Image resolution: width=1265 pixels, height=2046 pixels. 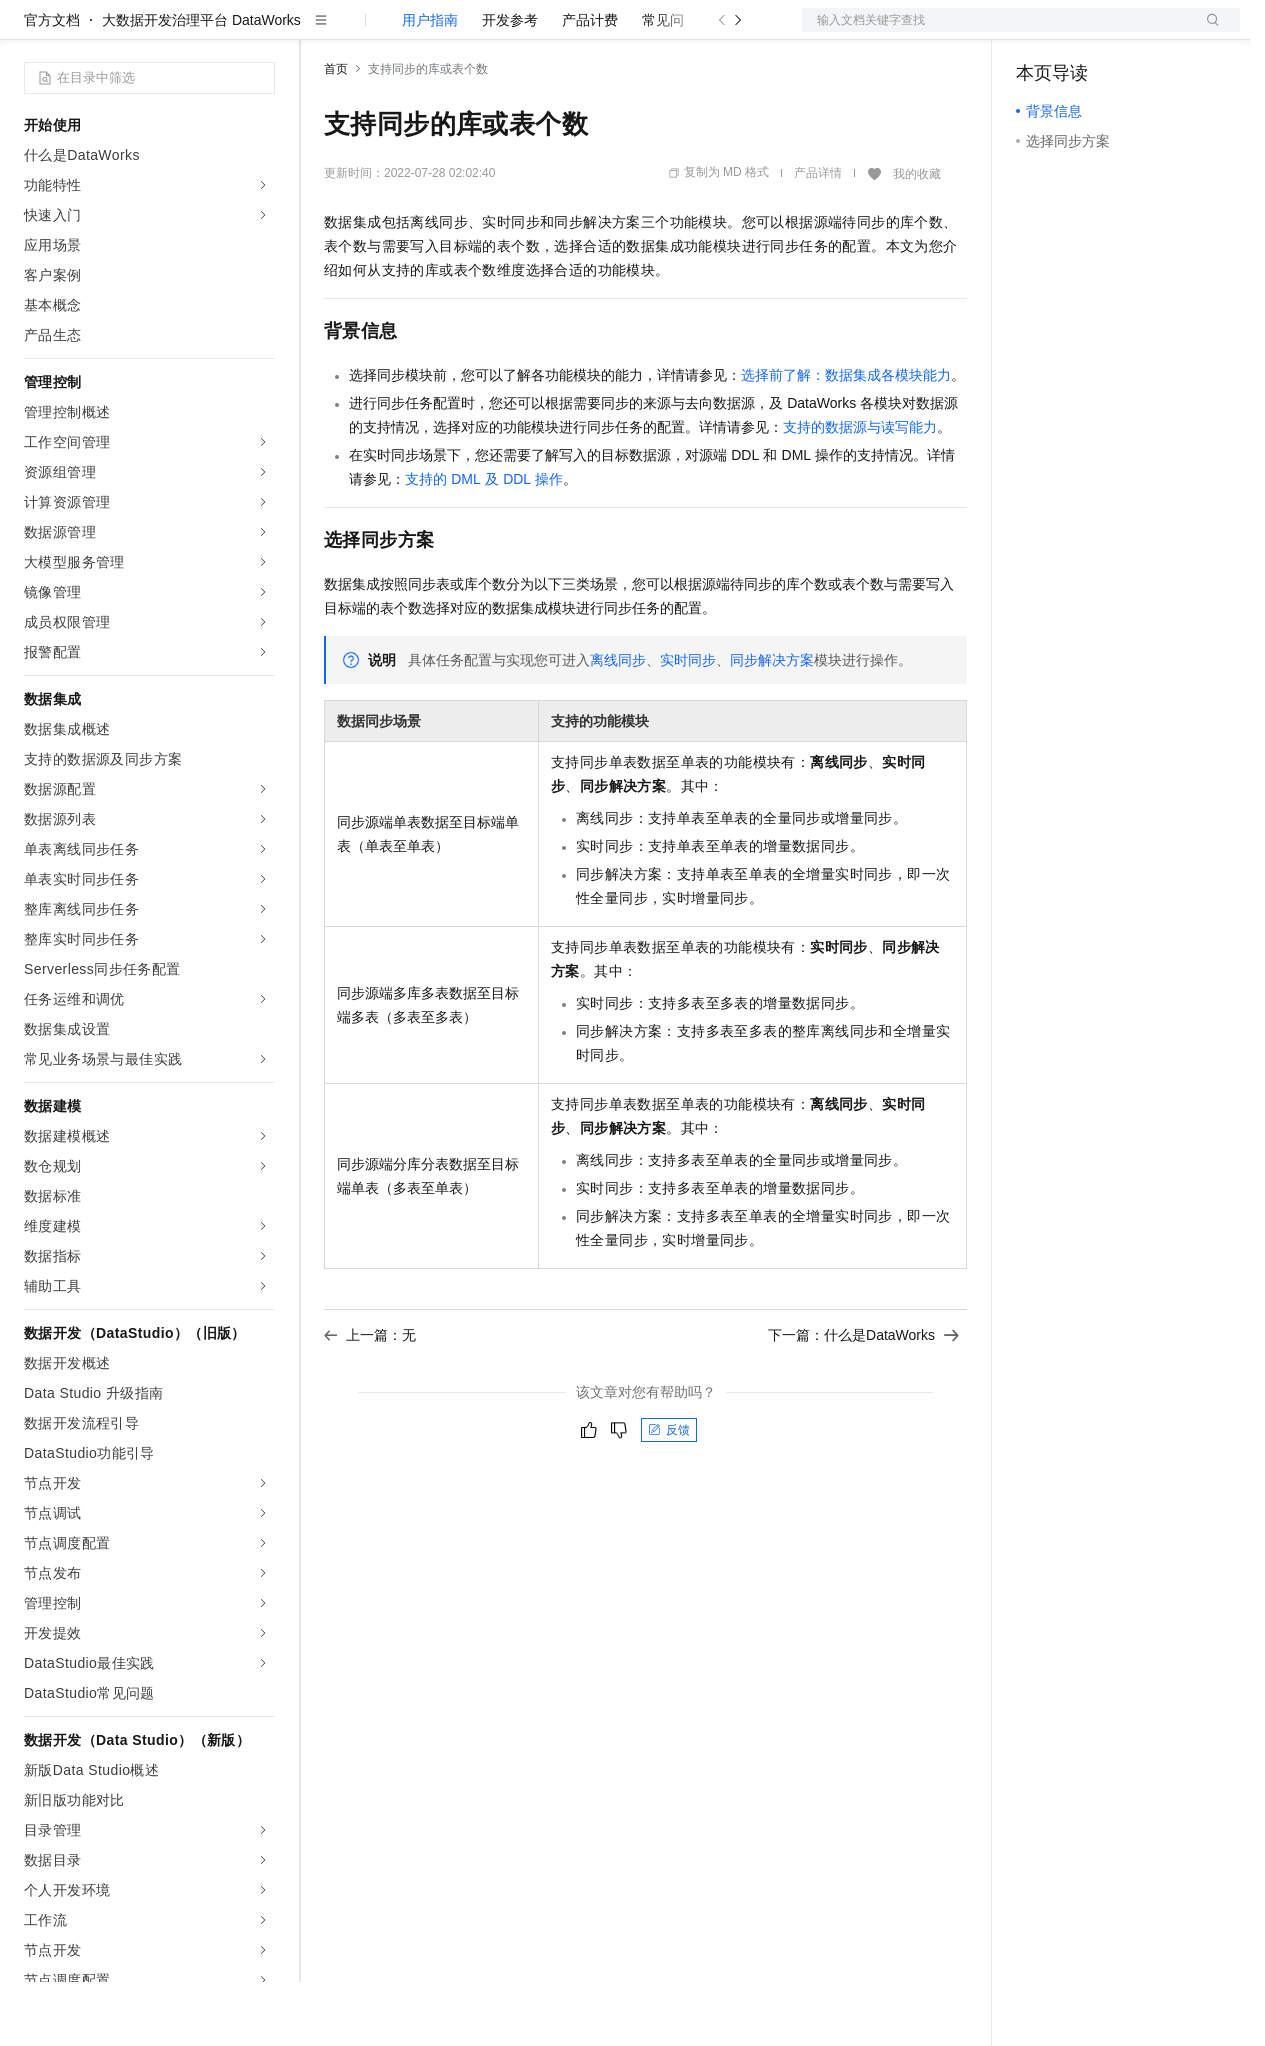 What do you see at coordinates (260, 32) in the screenshot?
I see `产品` at bounding box center [260, 32].